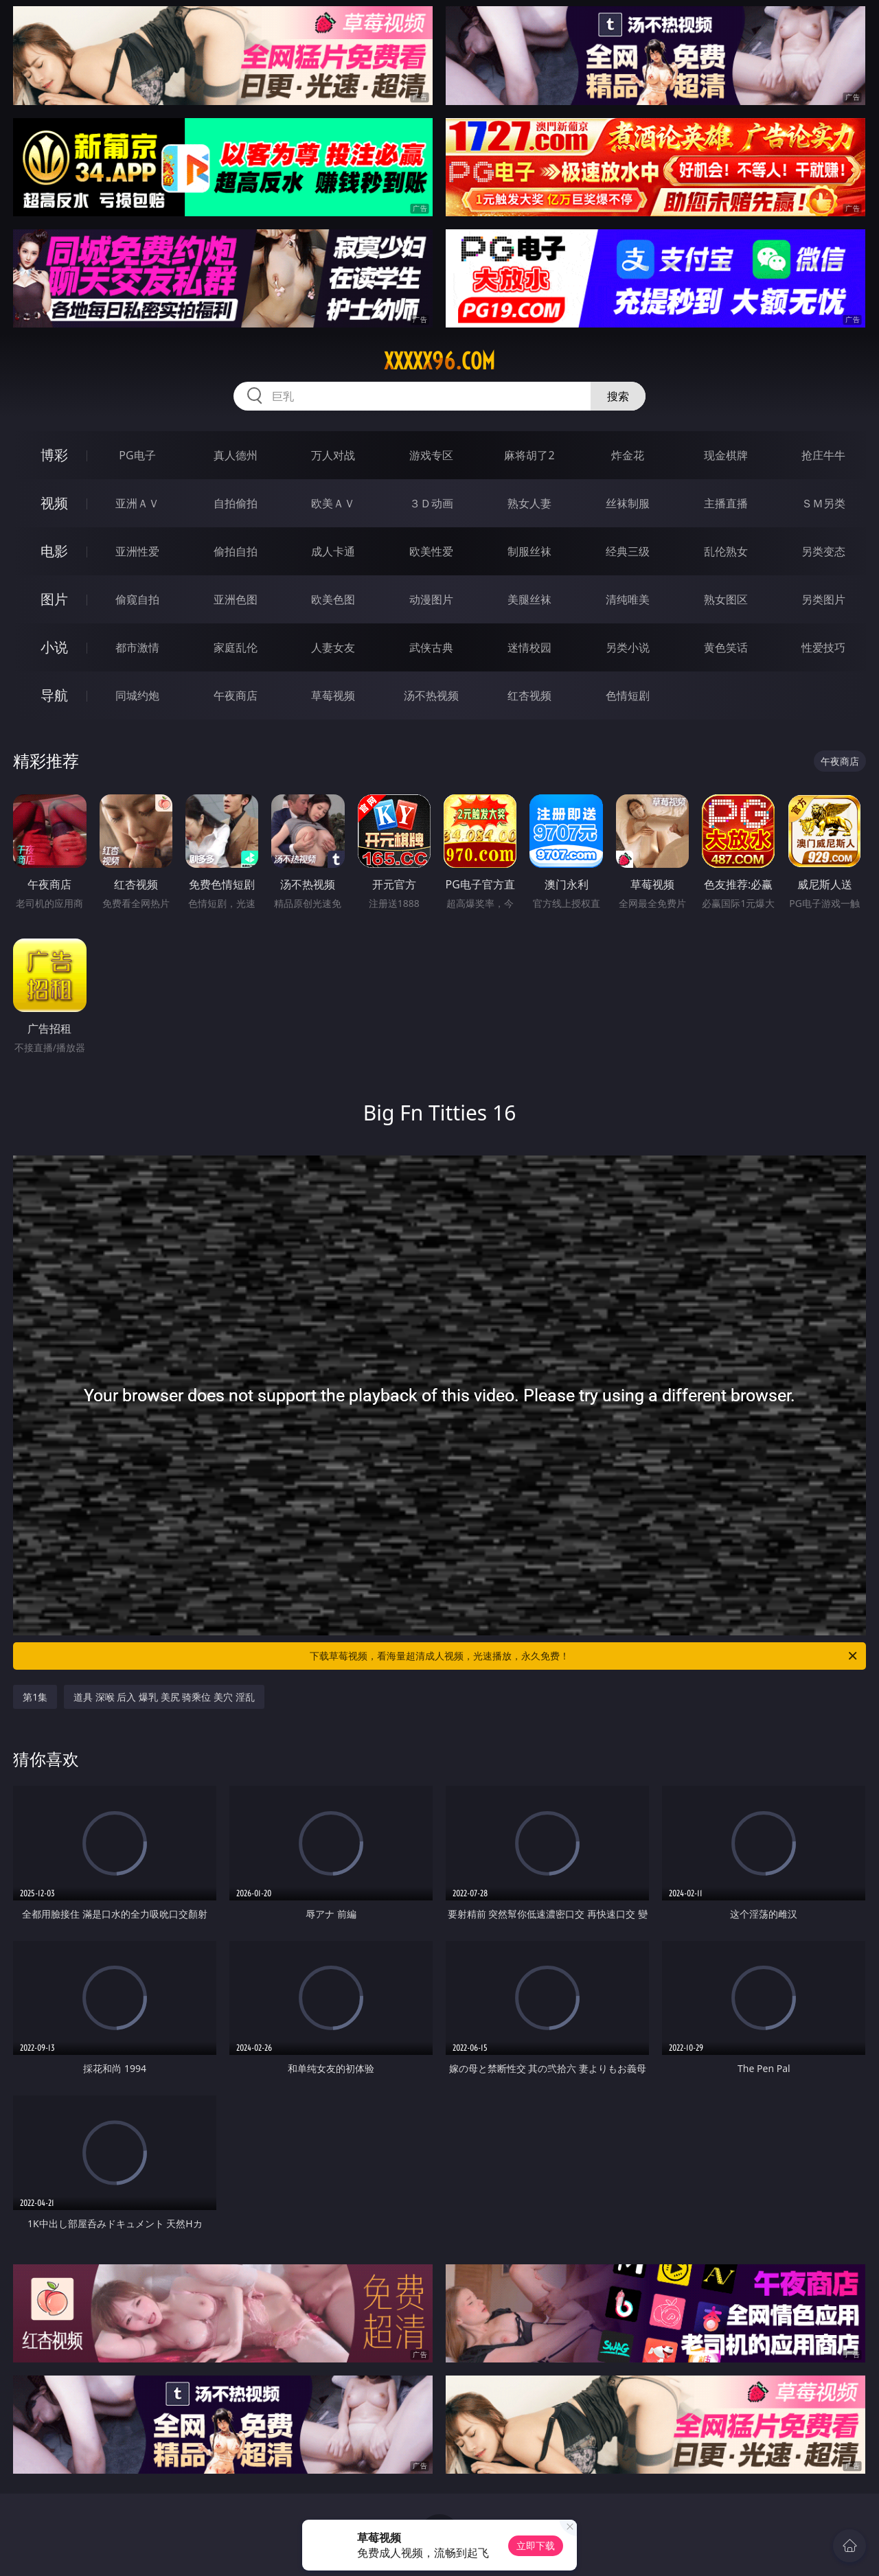 This screenshot has width=879, height=2576. What do you see at coordinates (726, 551) in the screenshot?
I see `乱伦熟女` at bounding box center [726, 551].